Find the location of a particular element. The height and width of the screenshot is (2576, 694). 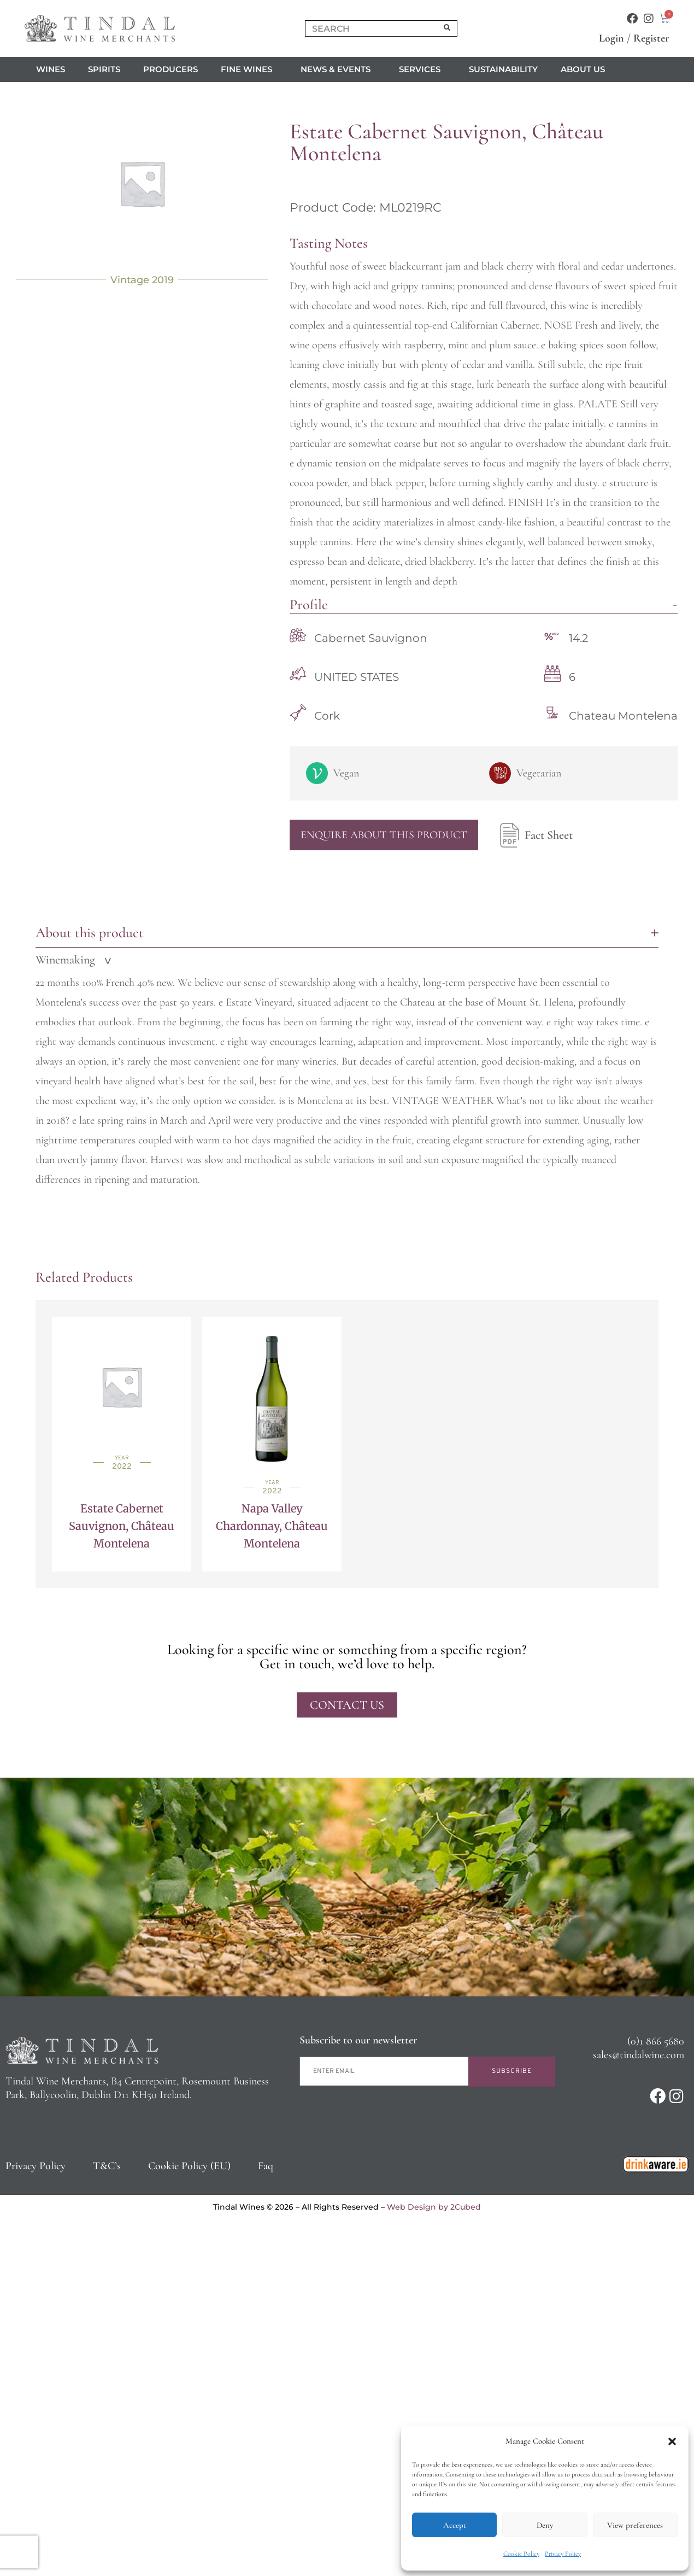

News & Events is located at coordinates (338, 69).